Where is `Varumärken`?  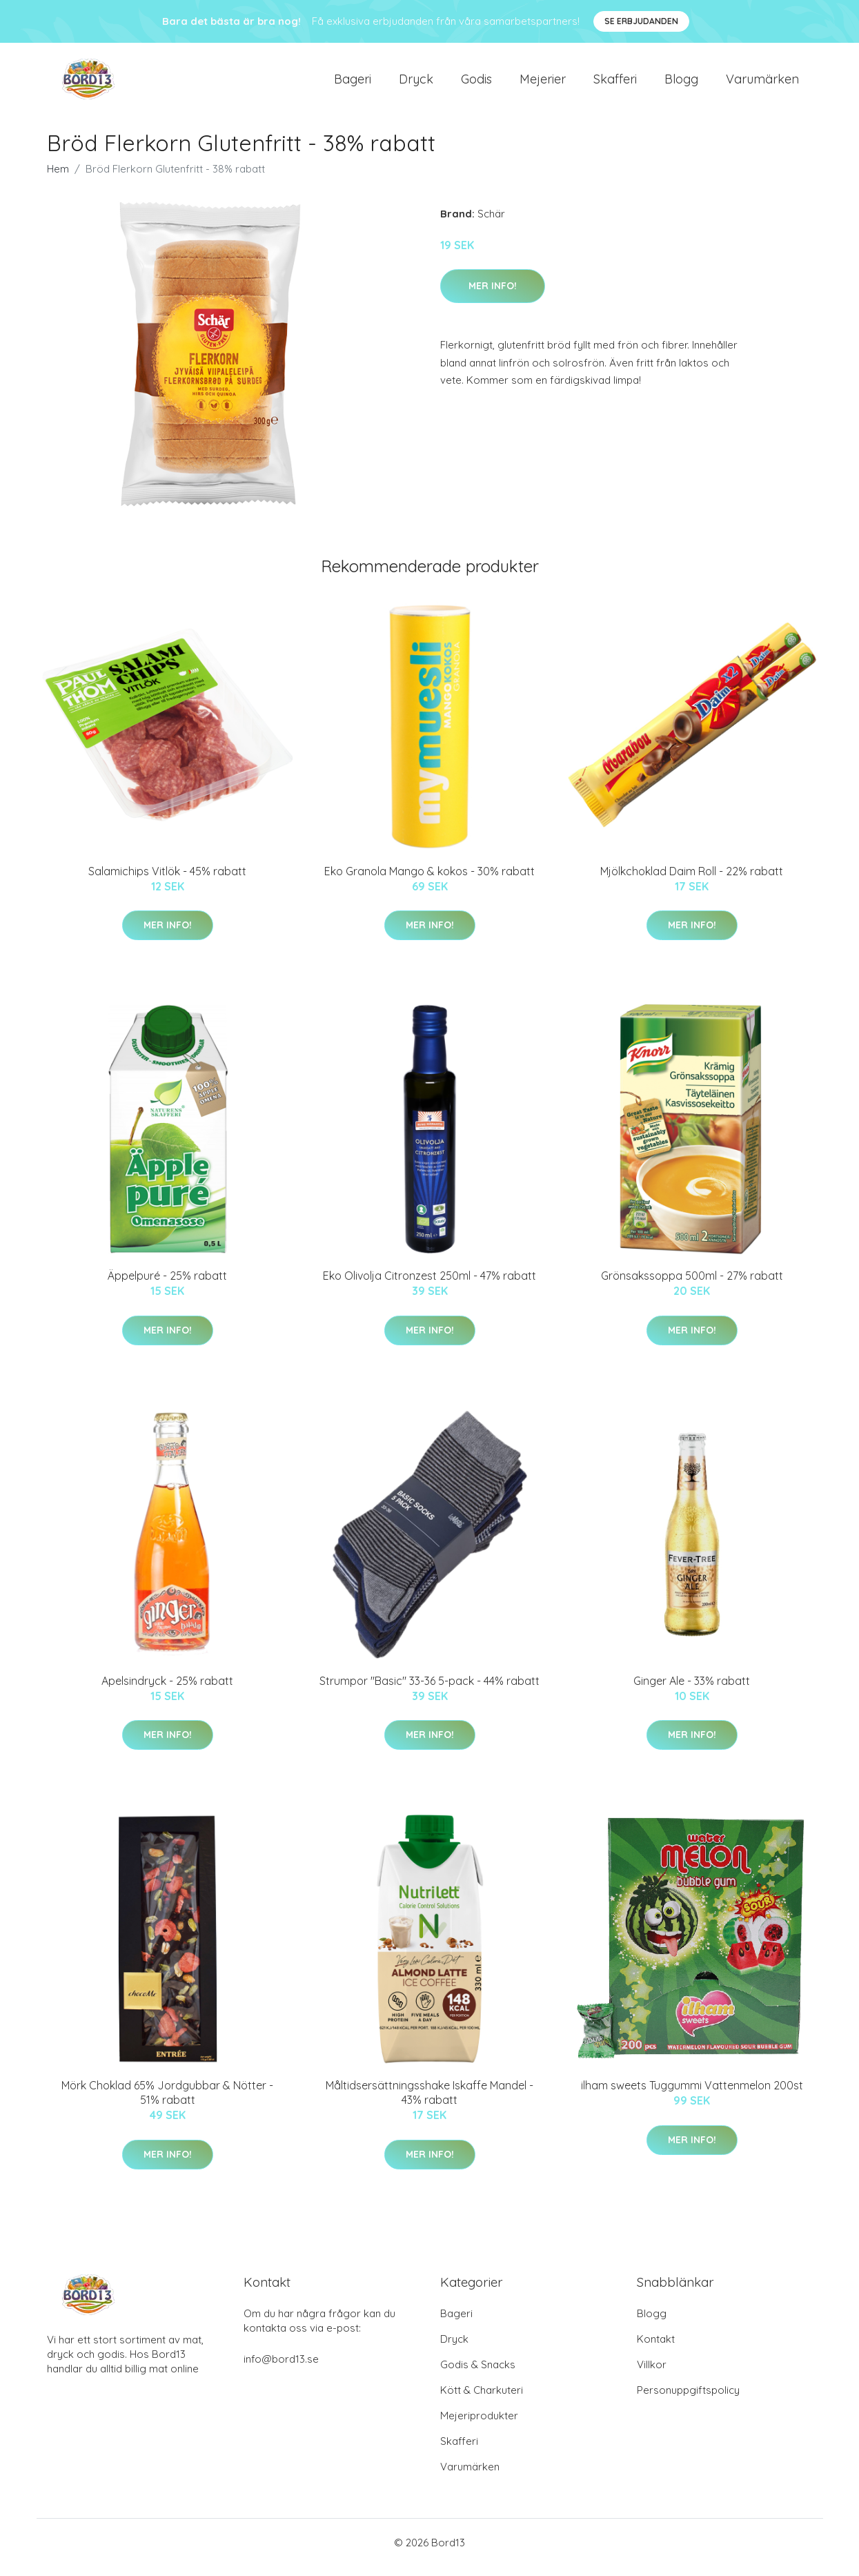
Varumärken is located at coordinates (762, 84).